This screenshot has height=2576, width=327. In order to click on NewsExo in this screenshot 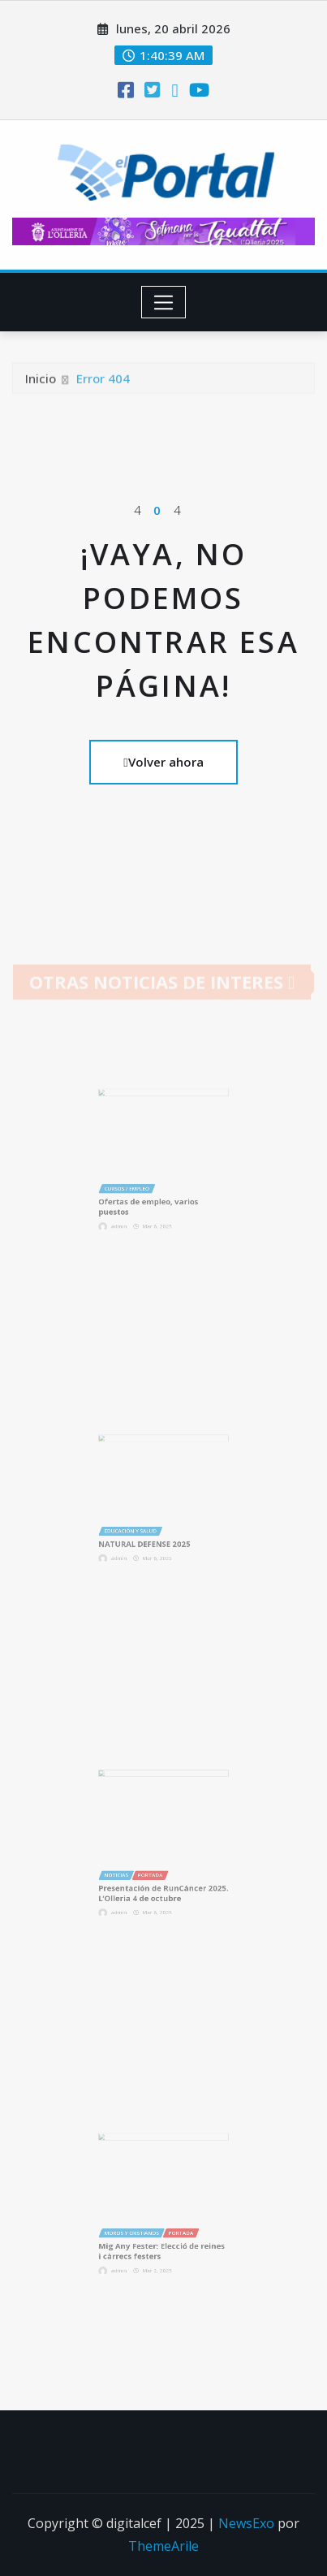, I will do `click(246, 2523)`.